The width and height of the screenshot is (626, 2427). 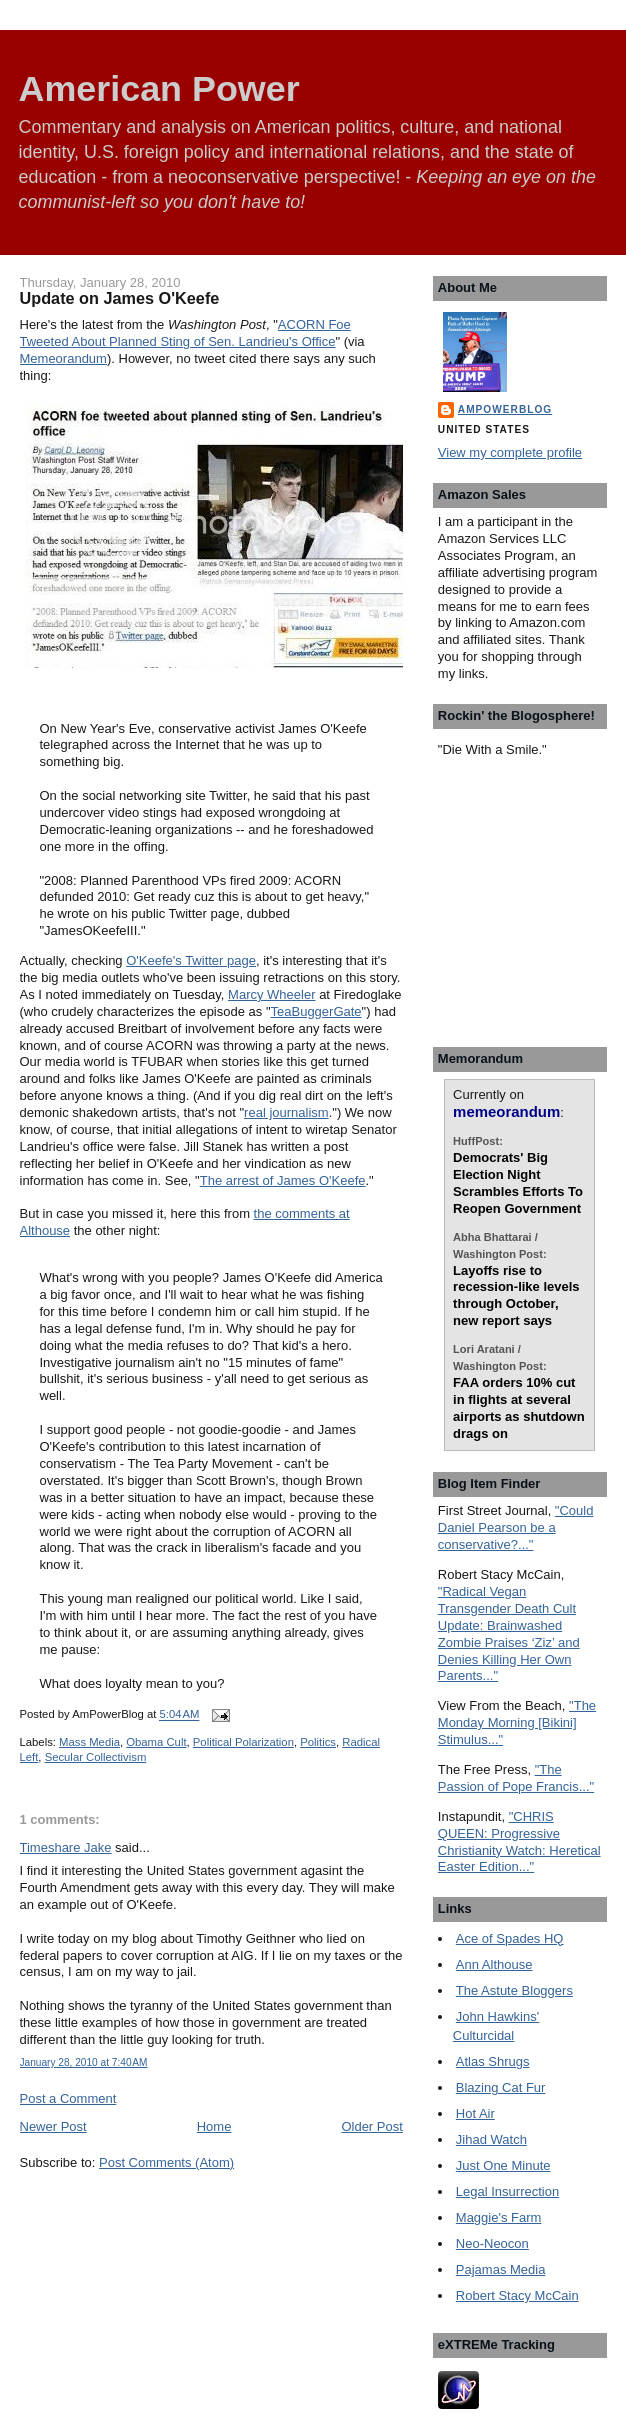 What do you see at coordinates (159, 89) in the screenshot?
I see `American Power` at bounding box center [159, 89].